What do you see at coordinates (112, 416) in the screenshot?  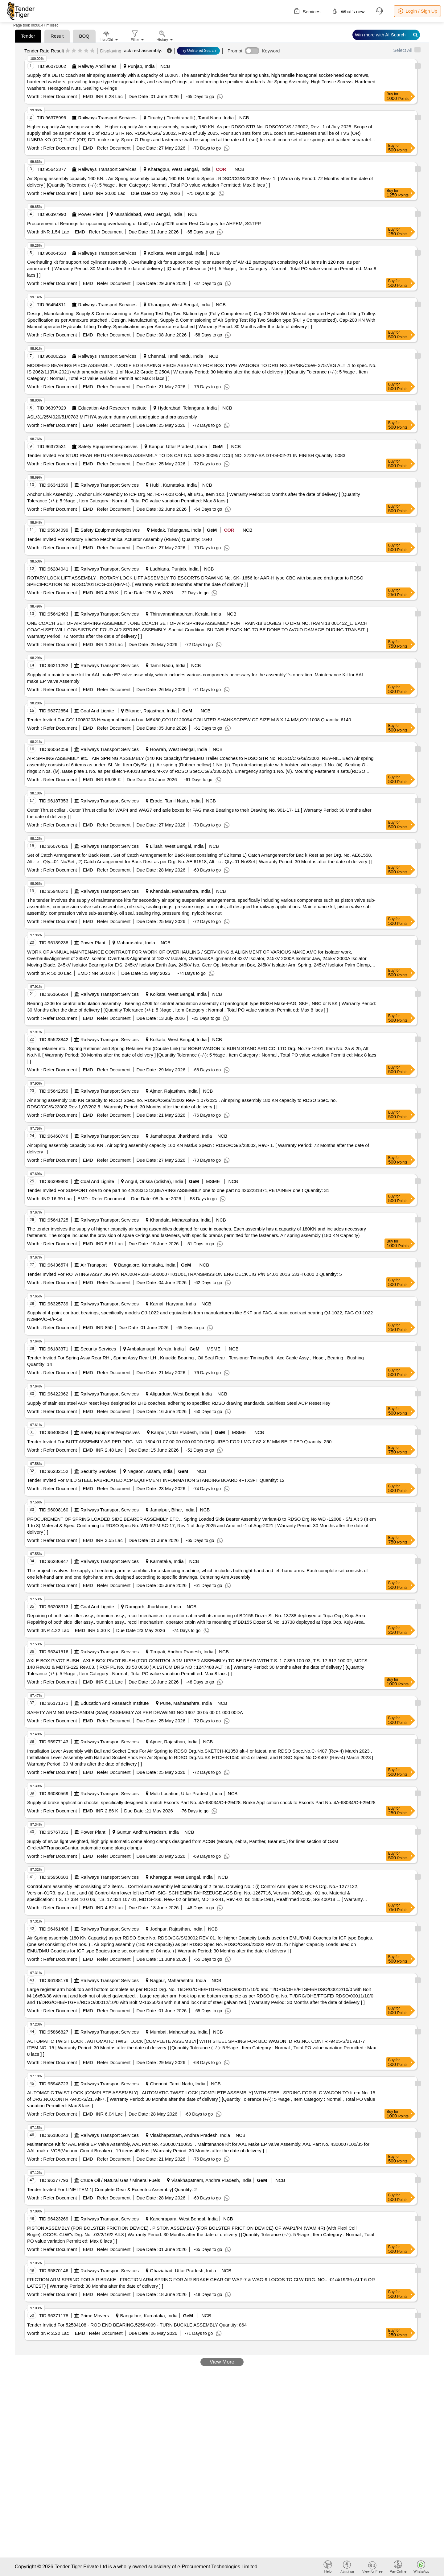 I see `ASL/31/25/4020/51/0783 MITHYA system dummy unit and guide and pro assembly` at bounding box center [112, 416].